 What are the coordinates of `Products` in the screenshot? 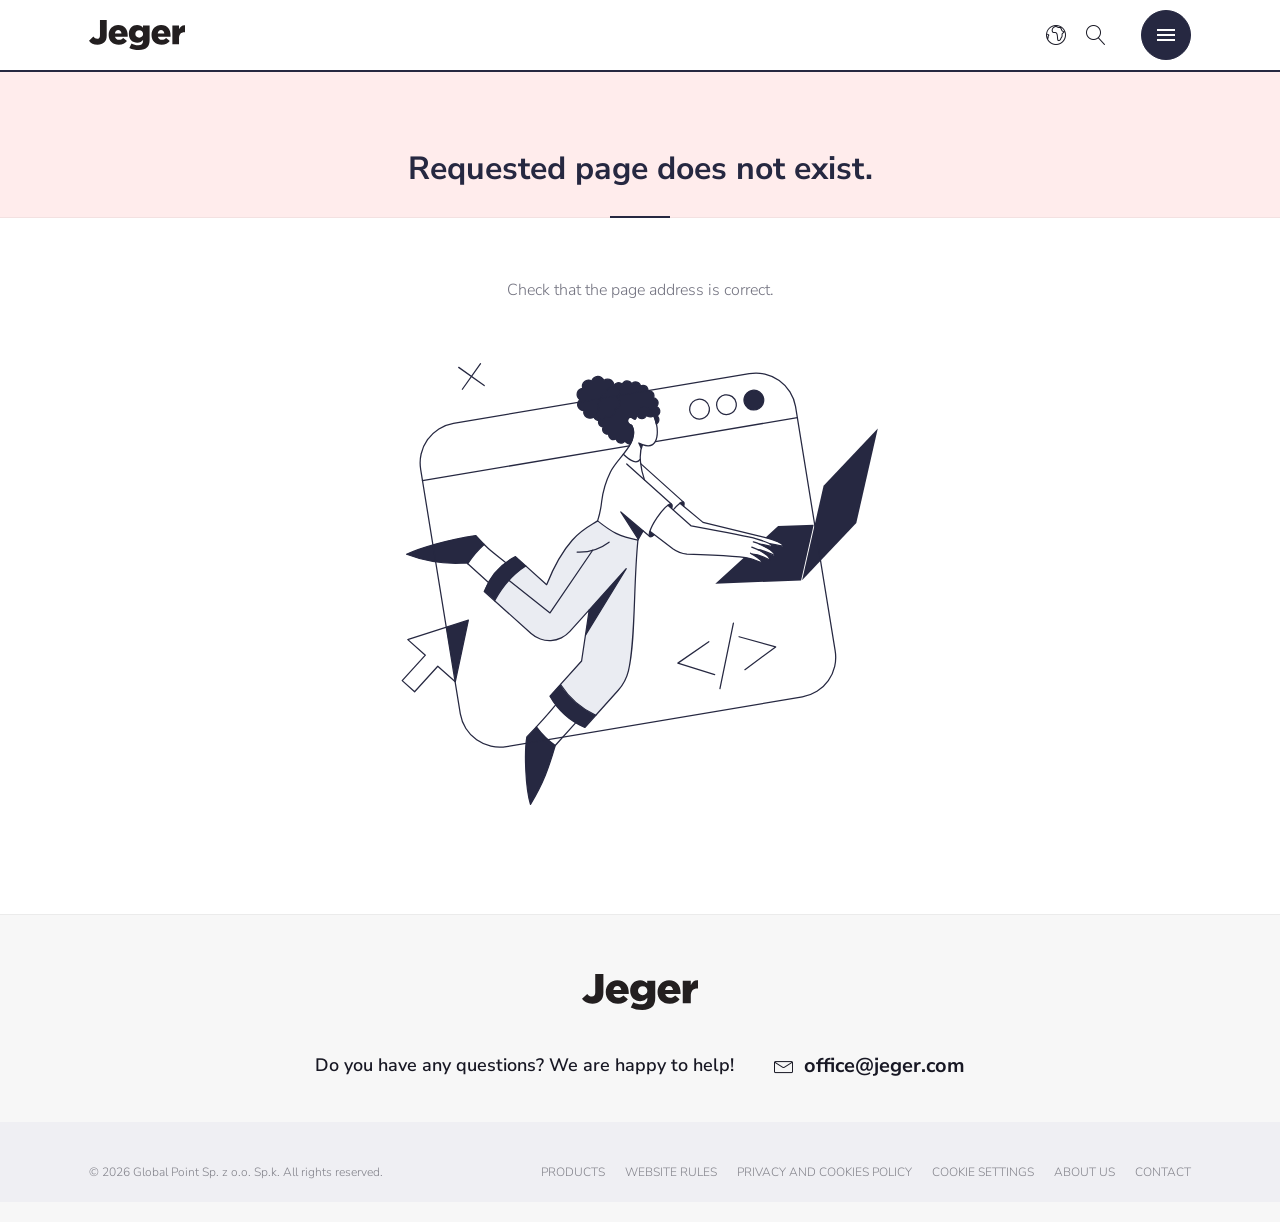 It's located at (573, 1172).